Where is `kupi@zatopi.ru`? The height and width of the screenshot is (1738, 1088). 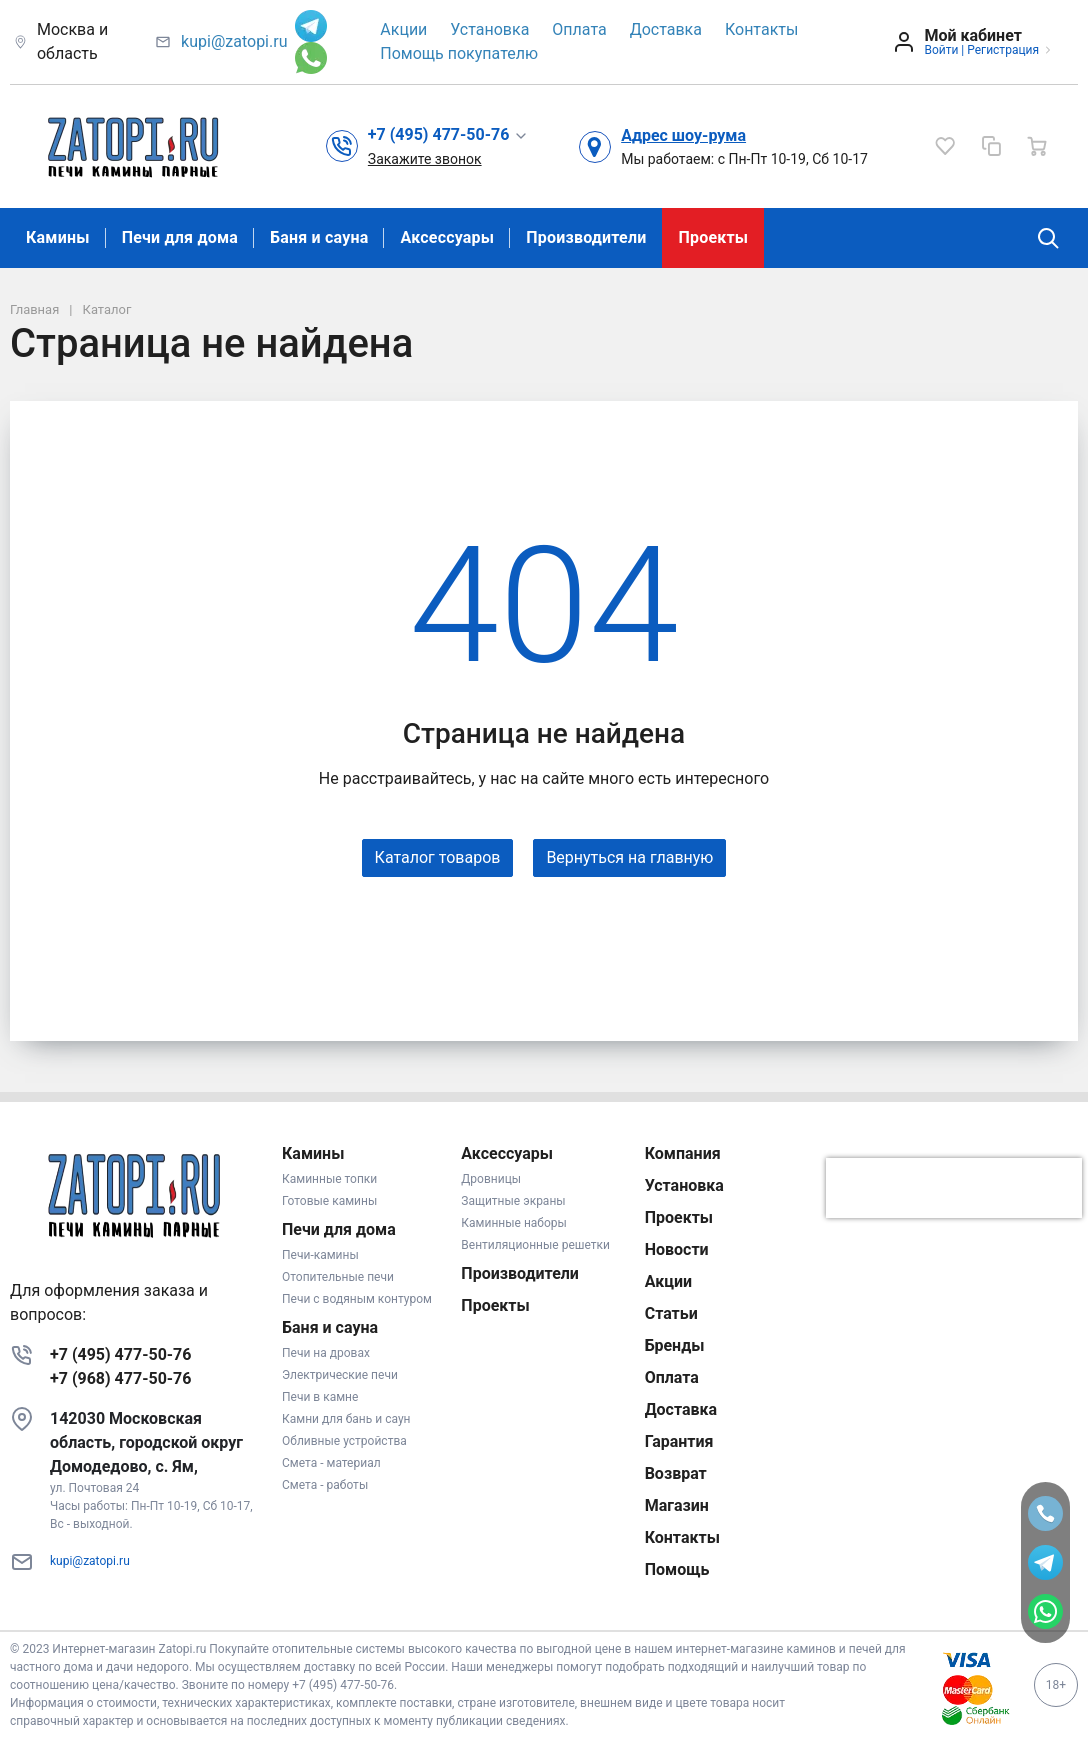 kupi@zatopi.ru is located at coordinates (234, 41).